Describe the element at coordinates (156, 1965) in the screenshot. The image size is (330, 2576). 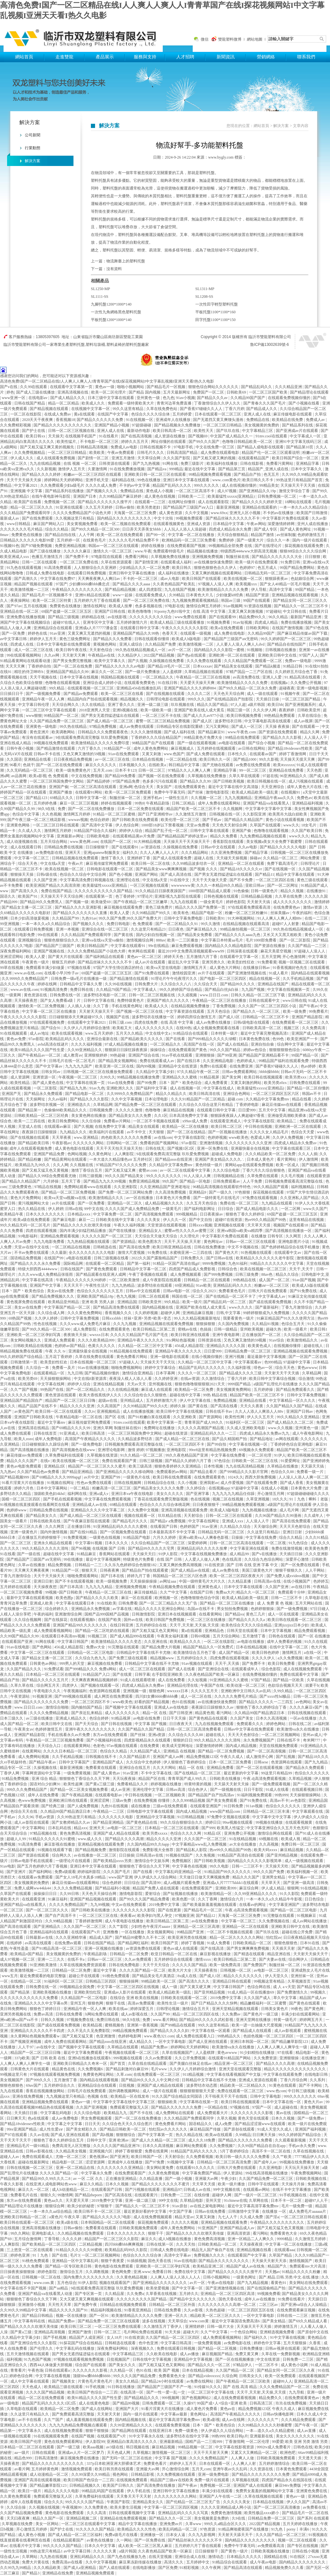
I see `天天干天天综合` at that location.